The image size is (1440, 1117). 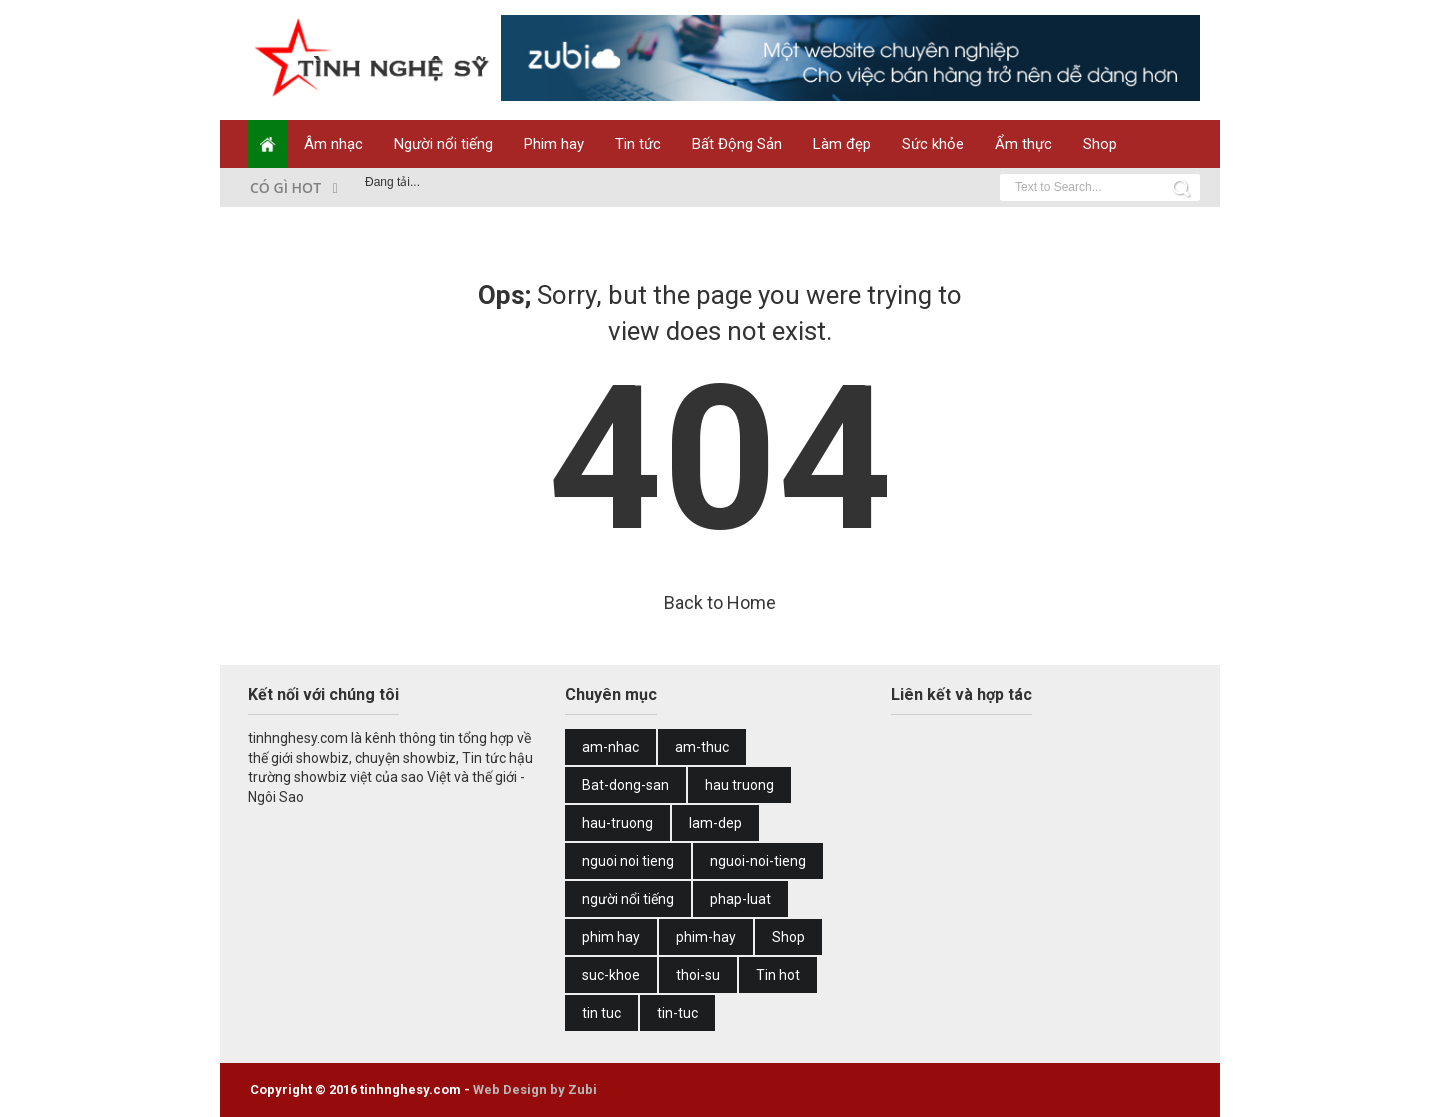 What do you see at coordinates (1100, 144) in the screenshot?
I see `Shop` at bounding box center [1100, 144].